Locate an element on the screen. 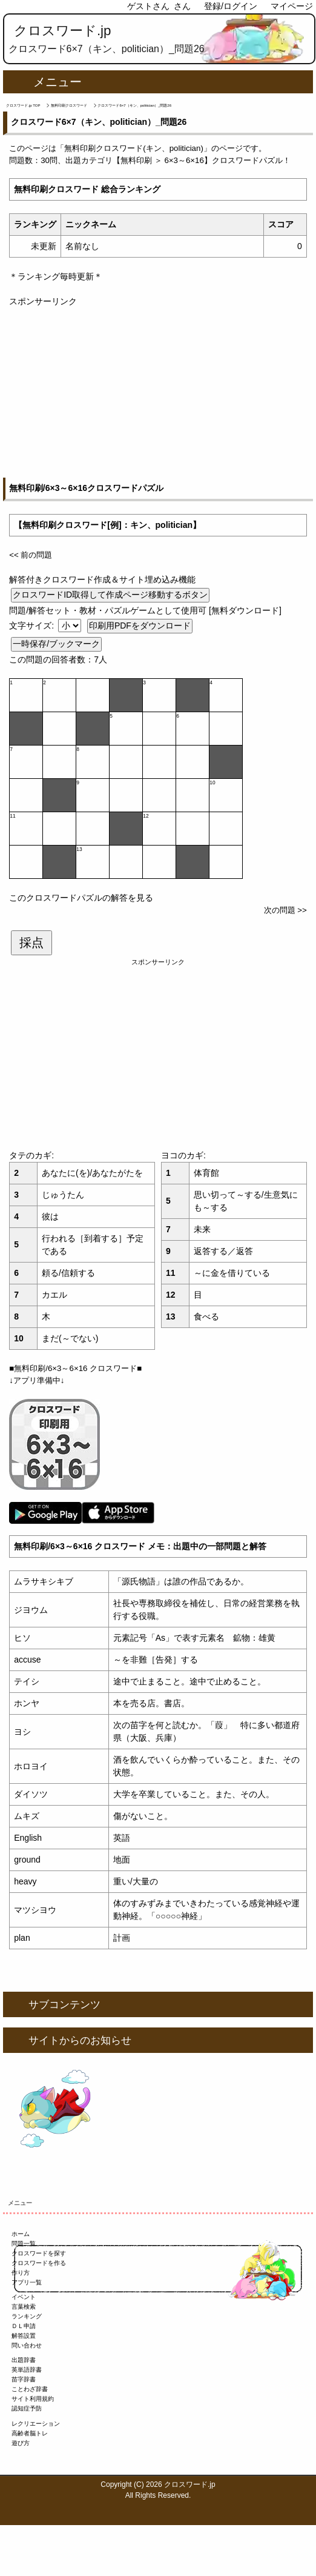  アプリ一覧 is located at coordinates (27, 2282).